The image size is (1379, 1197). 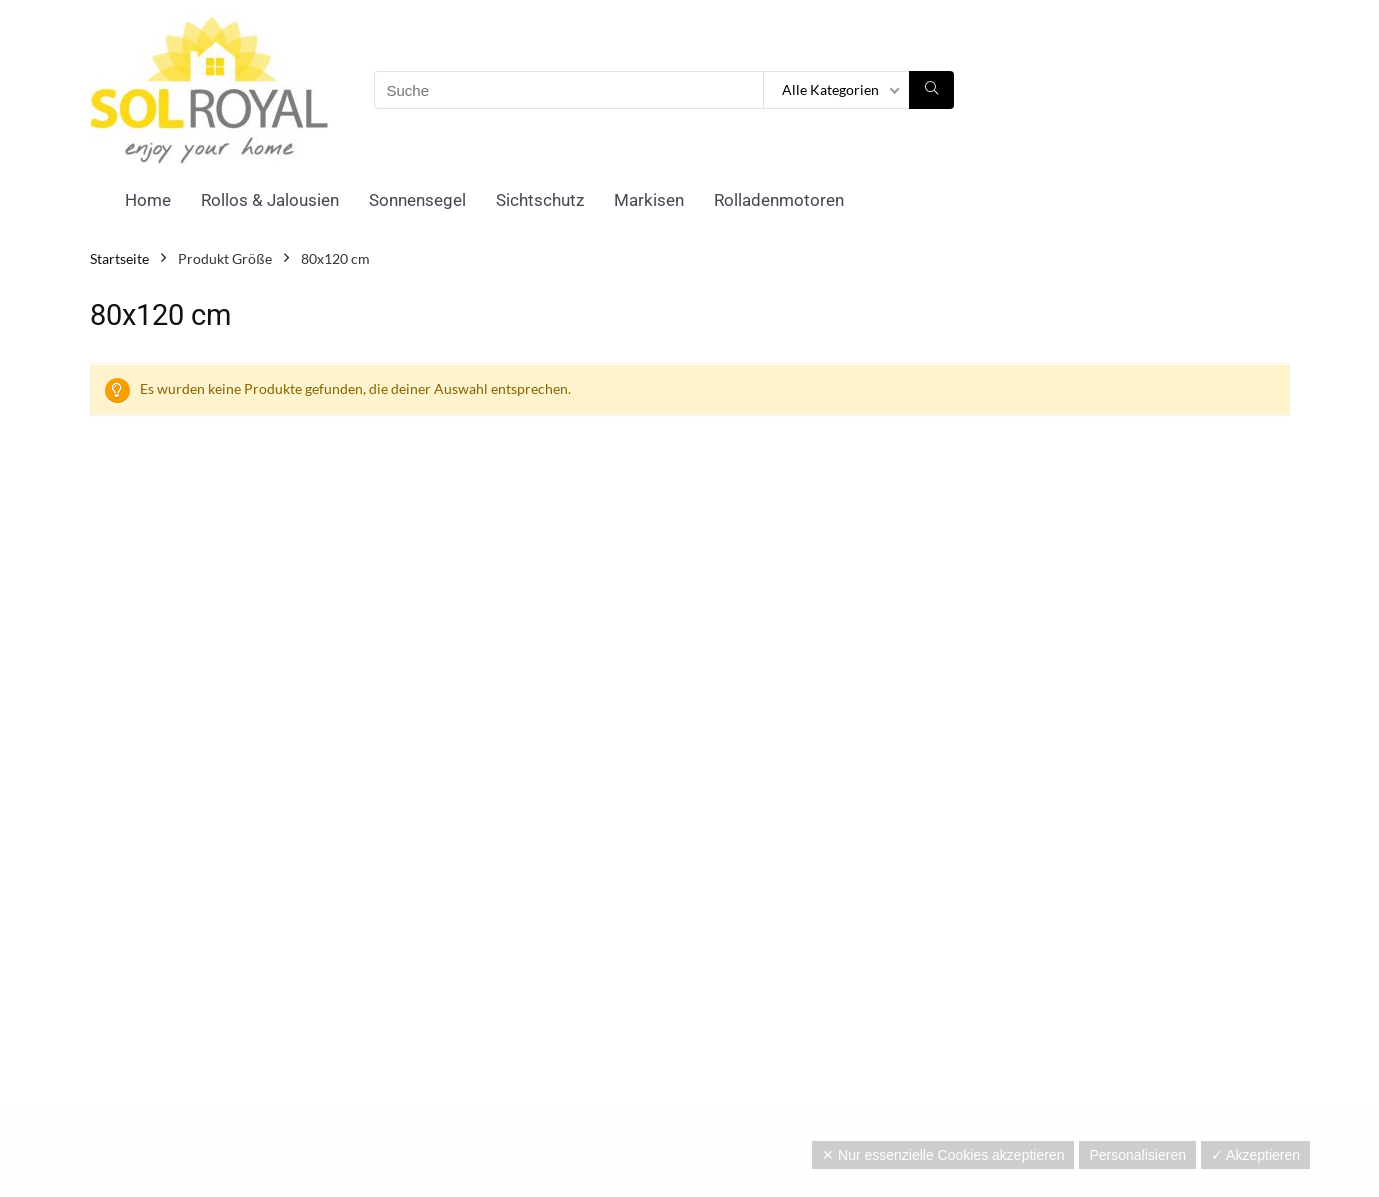 I want to click on Personalisieren, so click(x=1137, y=1155).